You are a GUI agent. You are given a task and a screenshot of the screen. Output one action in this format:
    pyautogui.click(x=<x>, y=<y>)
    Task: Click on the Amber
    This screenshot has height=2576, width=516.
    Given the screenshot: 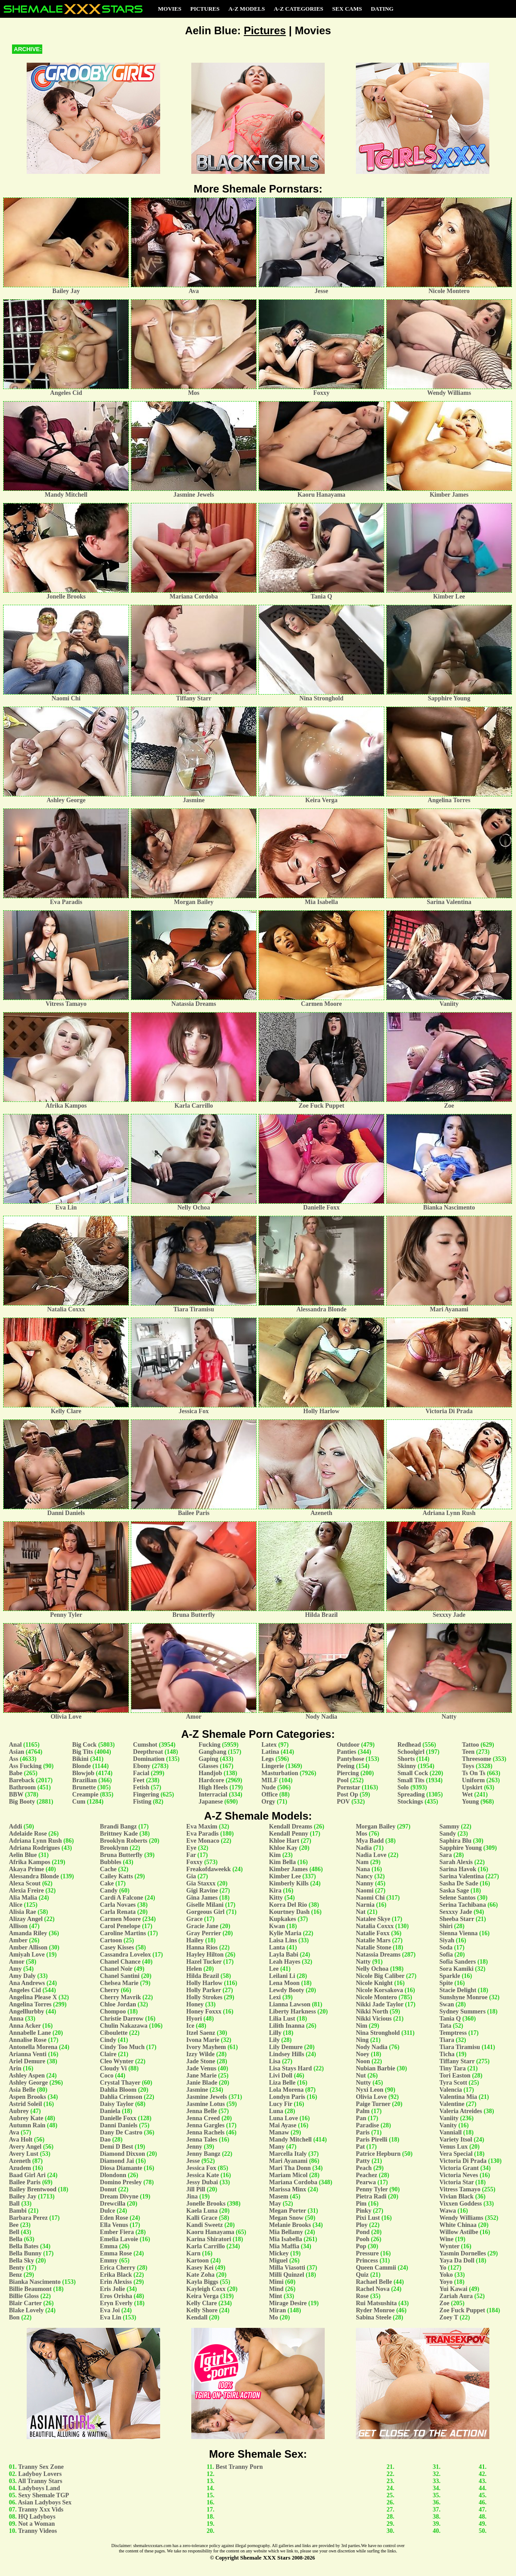 What is the action you would take?
    pyautogui.click(x=18, y=1940)
    